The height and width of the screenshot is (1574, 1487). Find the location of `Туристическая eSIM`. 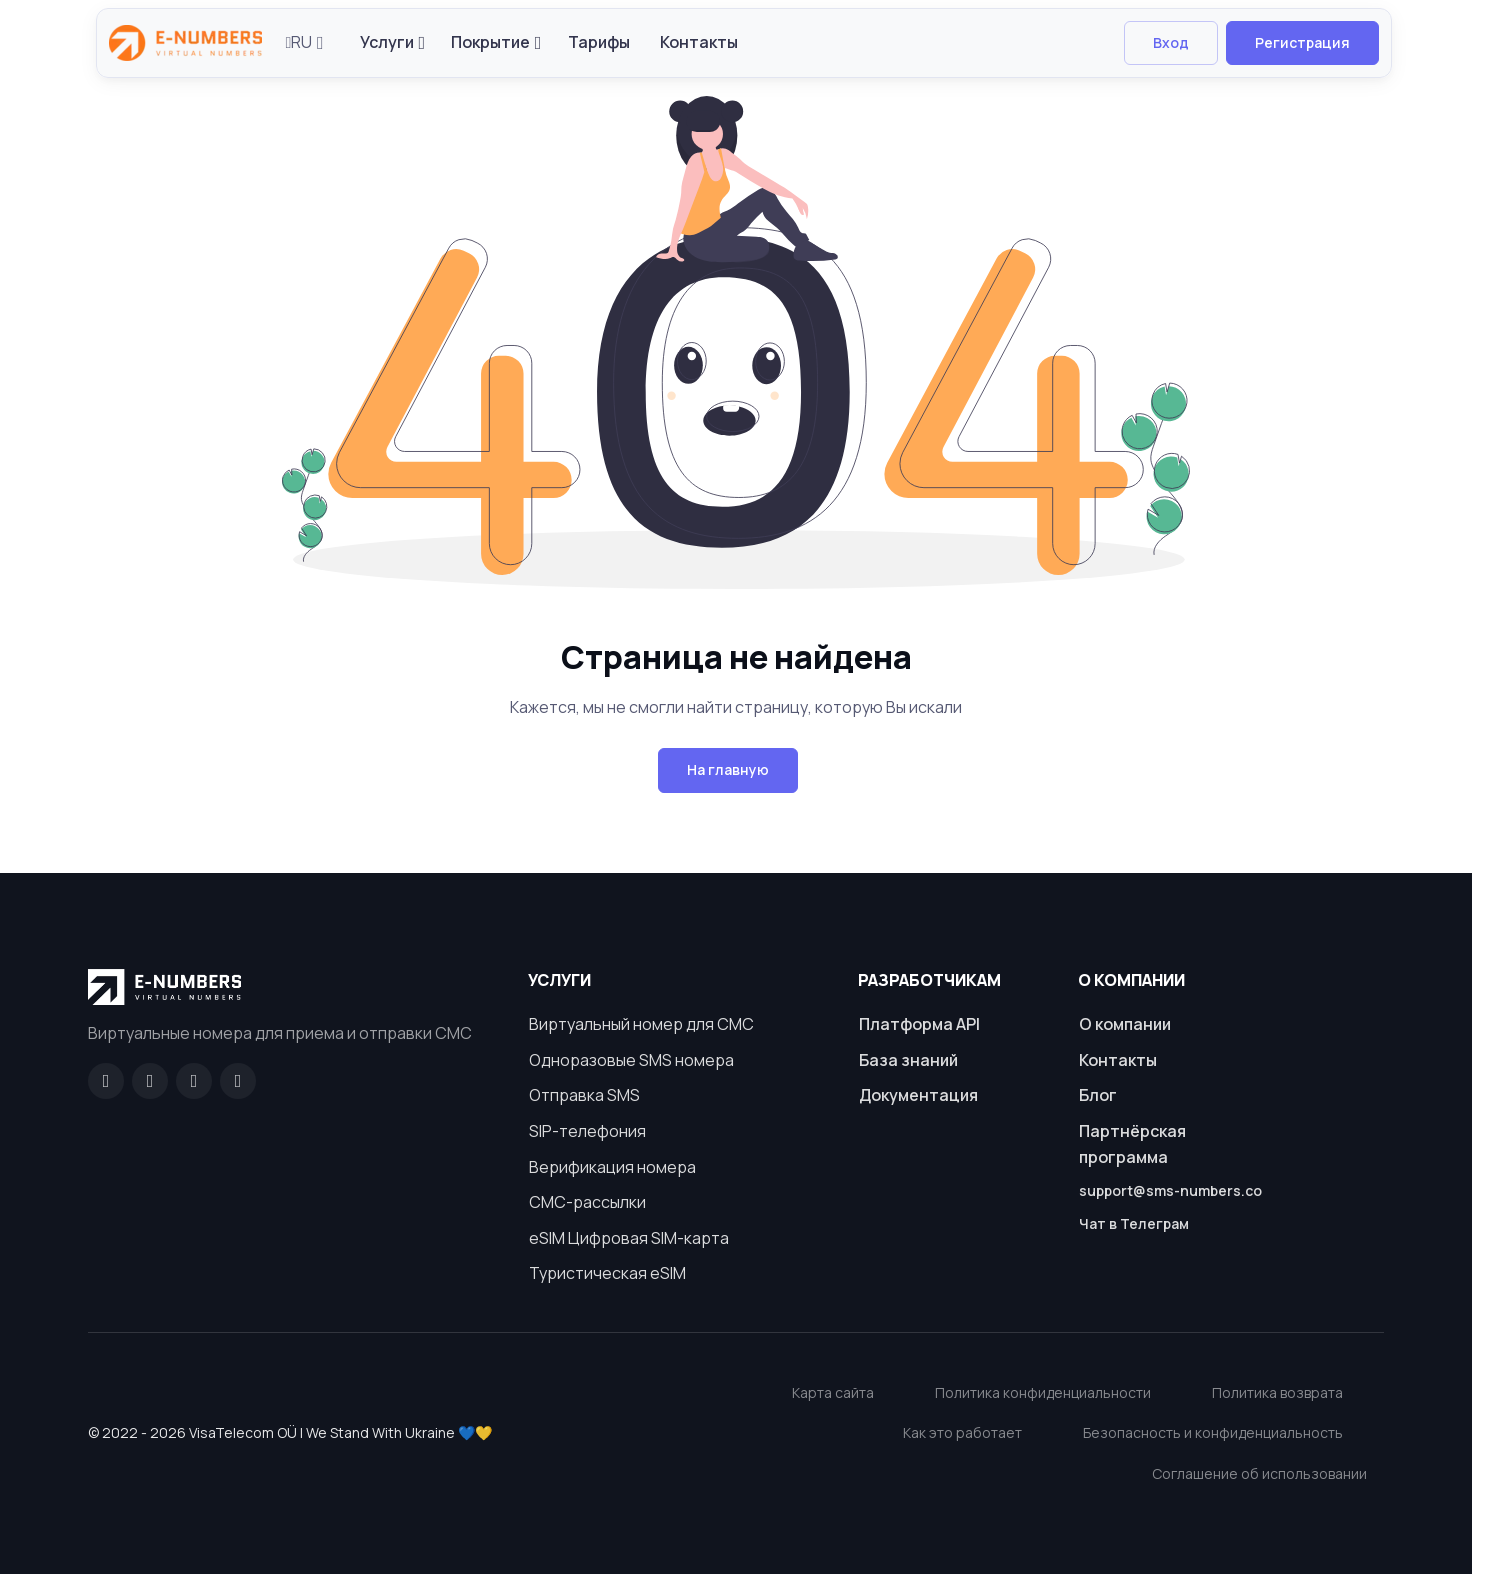

Туристическая eSIM is located at coordinates (607, 1273).